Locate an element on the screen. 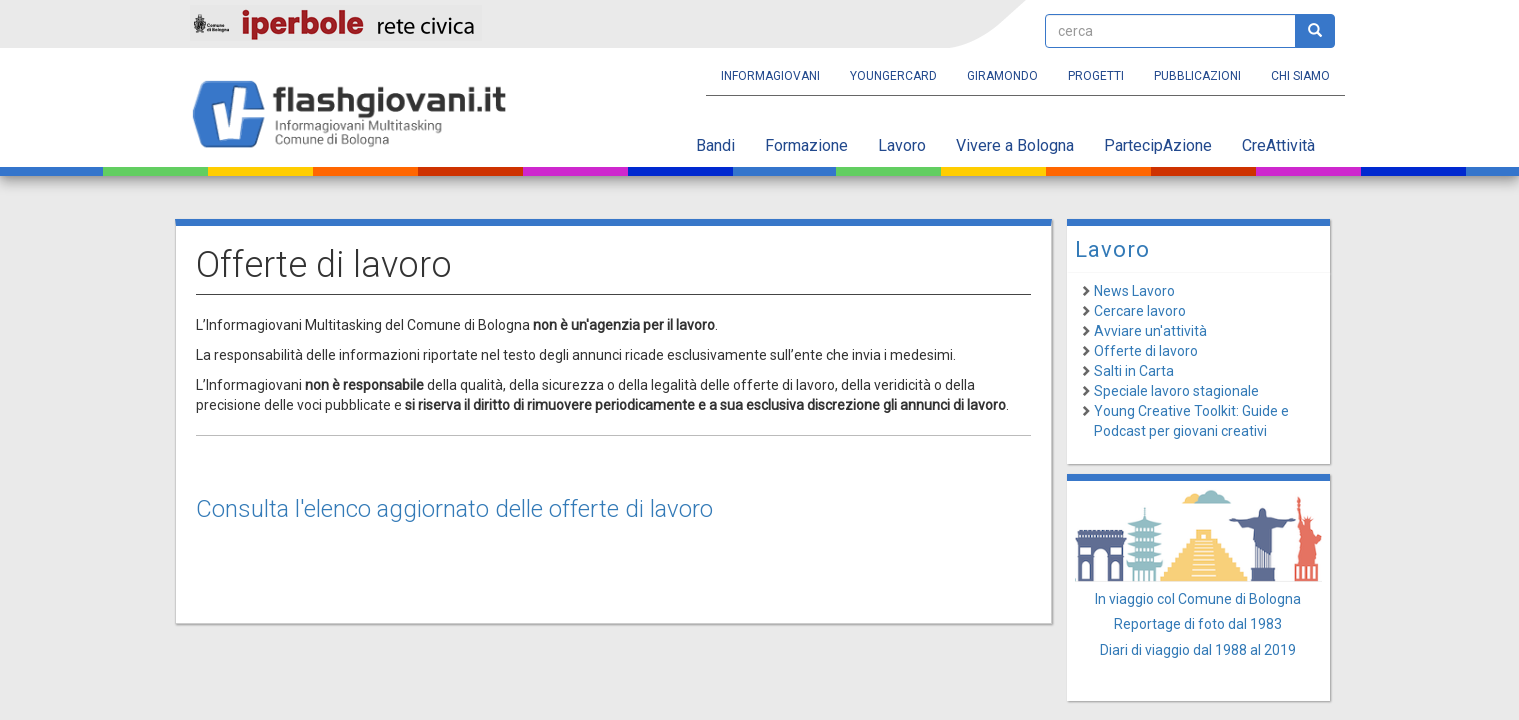  Reportage di foto dal 1983 is located at coordinates (1198, 624).